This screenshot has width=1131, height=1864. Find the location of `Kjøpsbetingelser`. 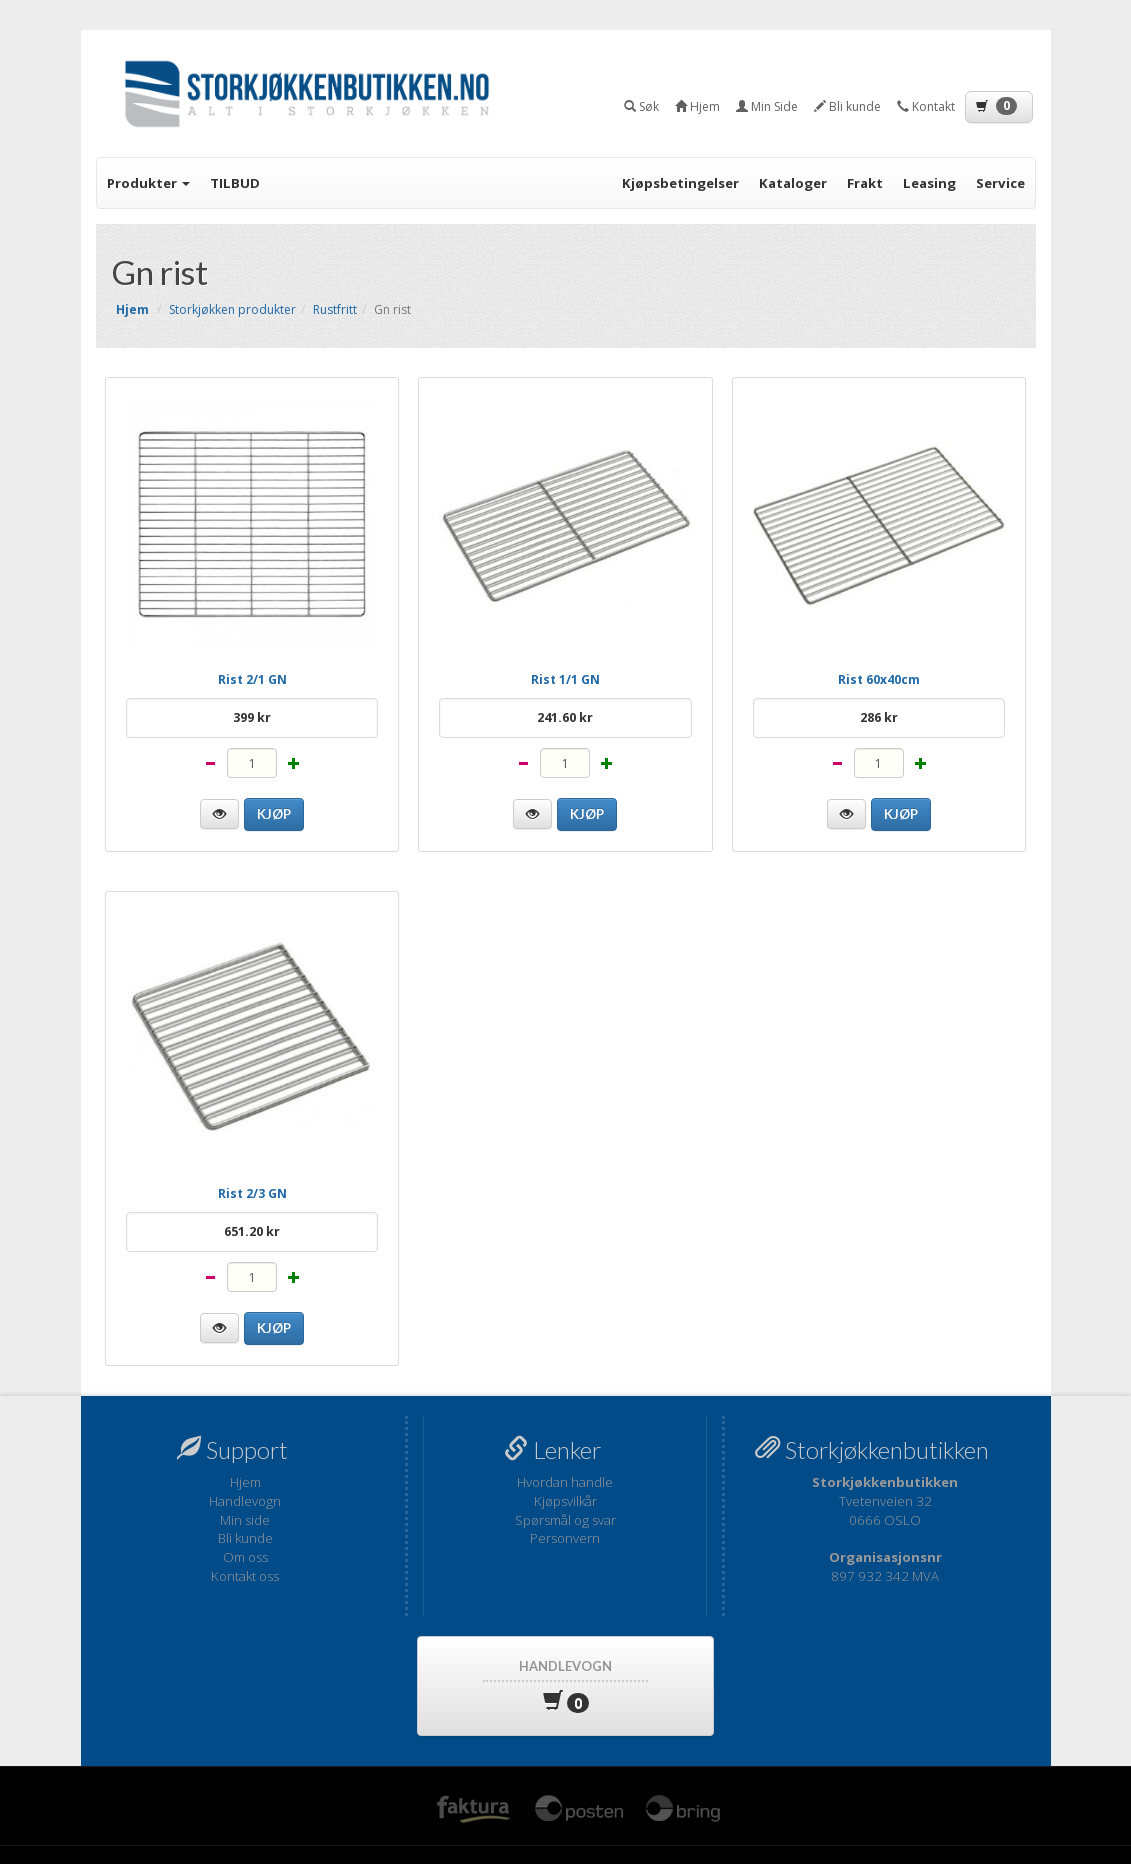

Kjøpsbetingelser is located at coordinates (680, 183).